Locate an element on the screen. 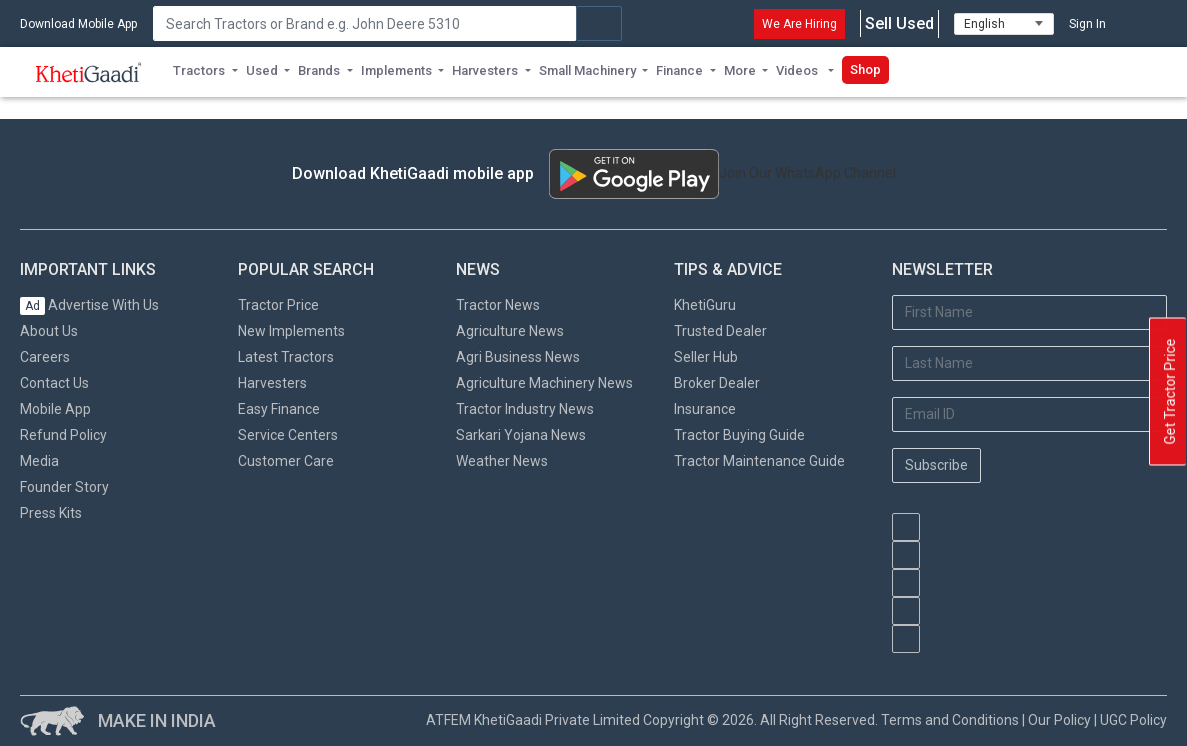 The image size is (1187, 746). Tractors [button] is located at coordinates (199, 70).